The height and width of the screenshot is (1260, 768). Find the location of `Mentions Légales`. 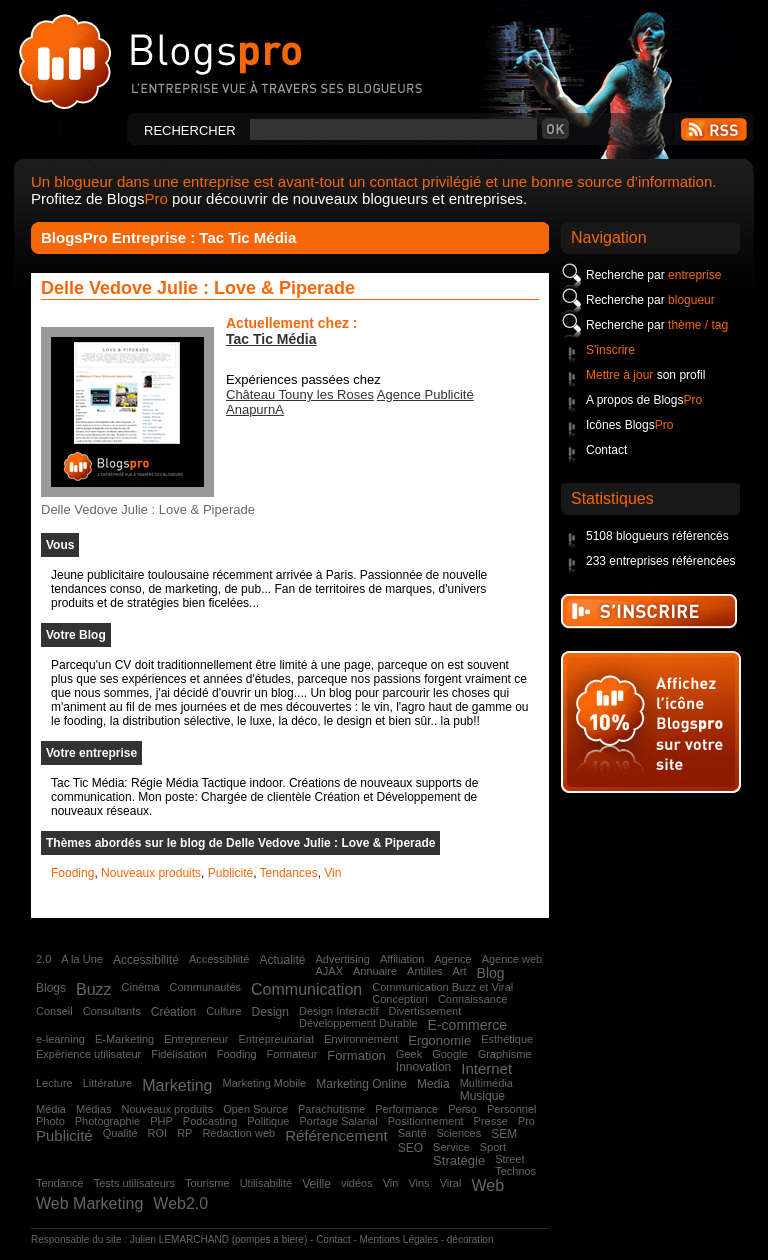

Mentions Légales is located at coordinates (399, 1239).